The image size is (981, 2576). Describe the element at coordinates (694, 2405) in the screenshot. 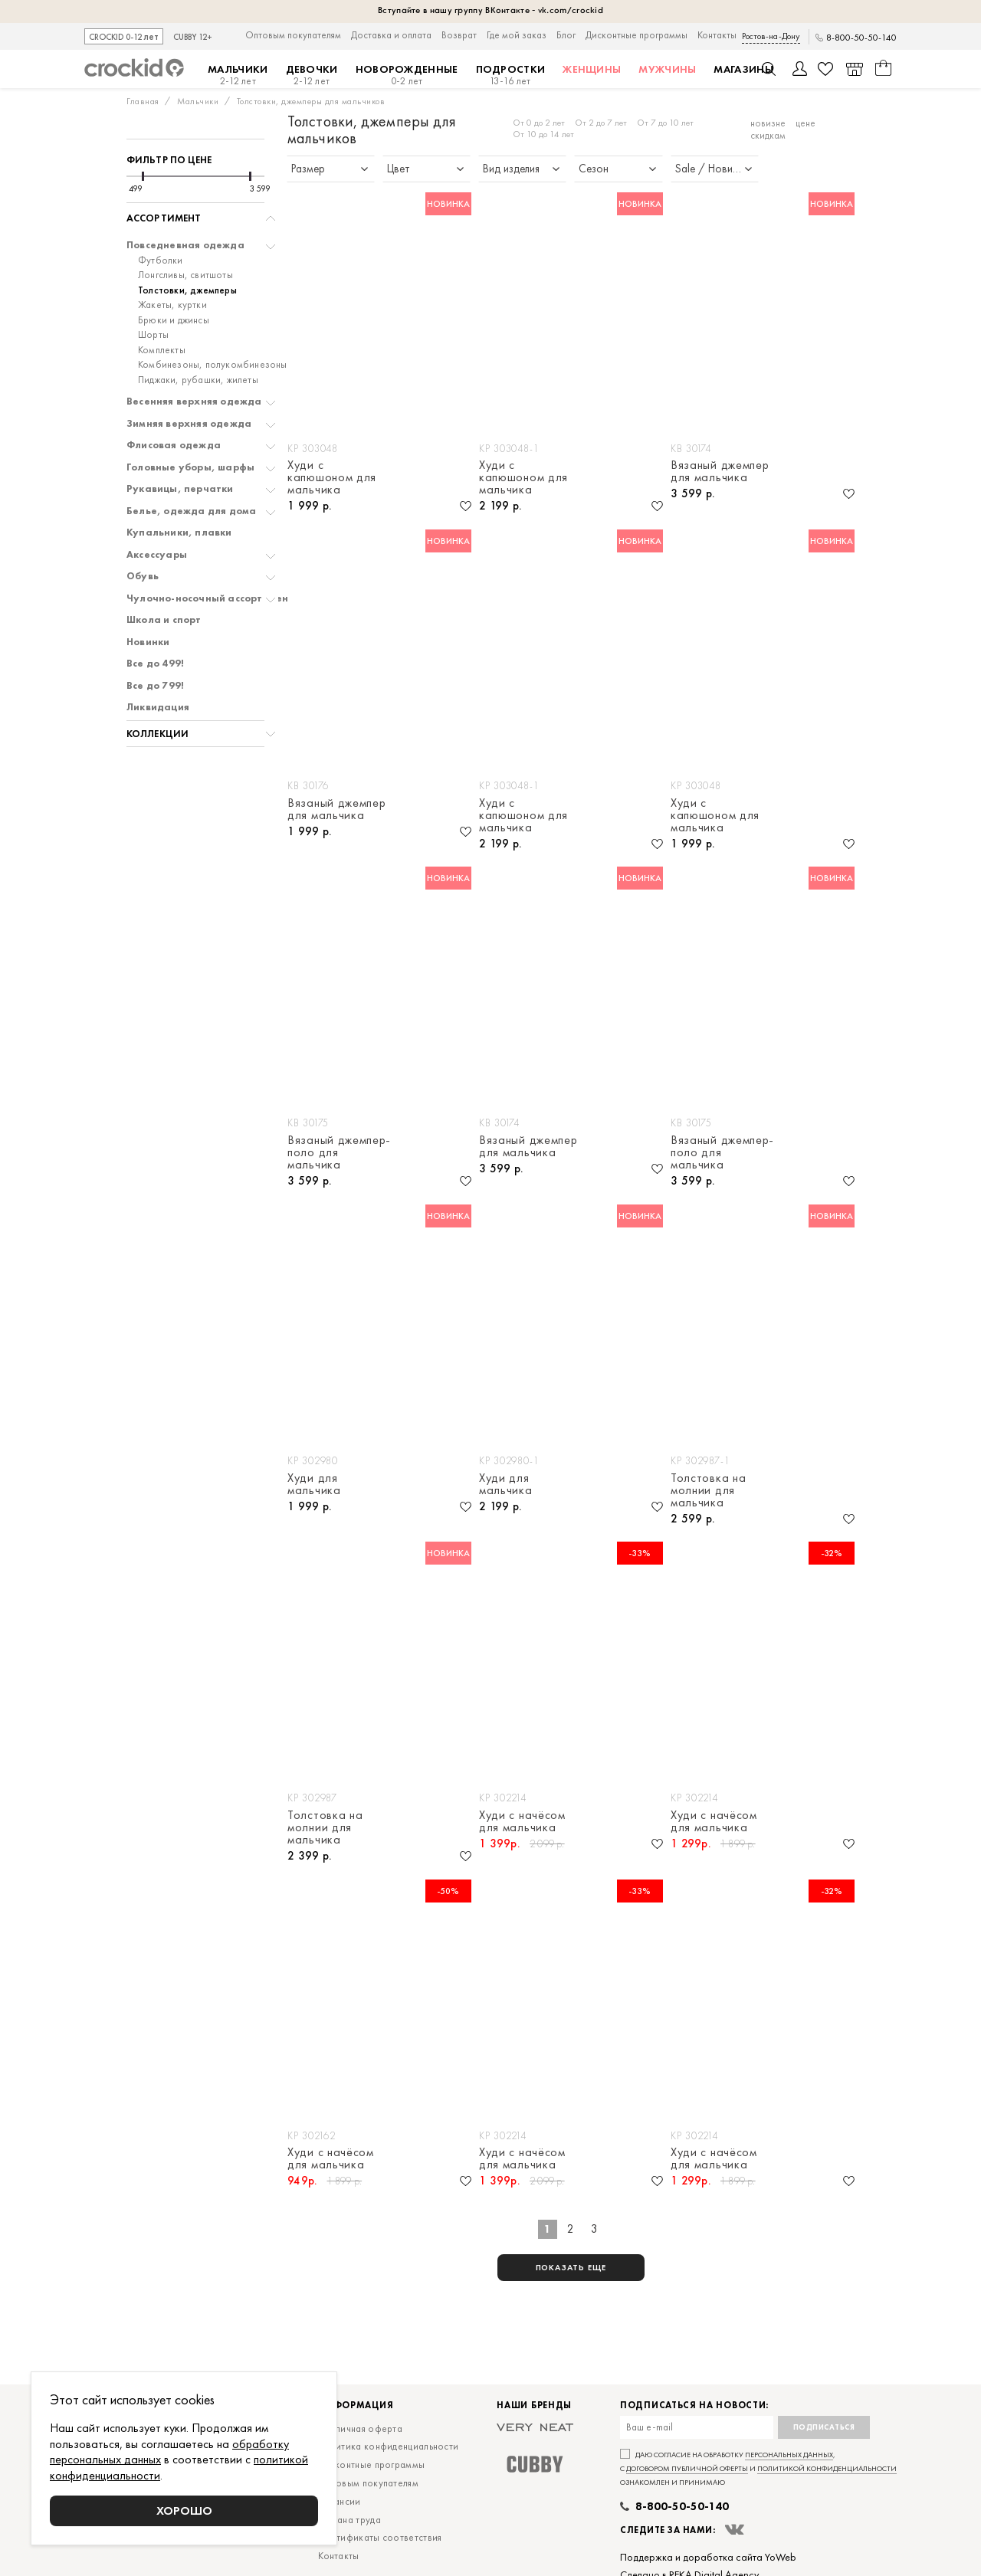

I see `Подписаться на новости:` at that location.